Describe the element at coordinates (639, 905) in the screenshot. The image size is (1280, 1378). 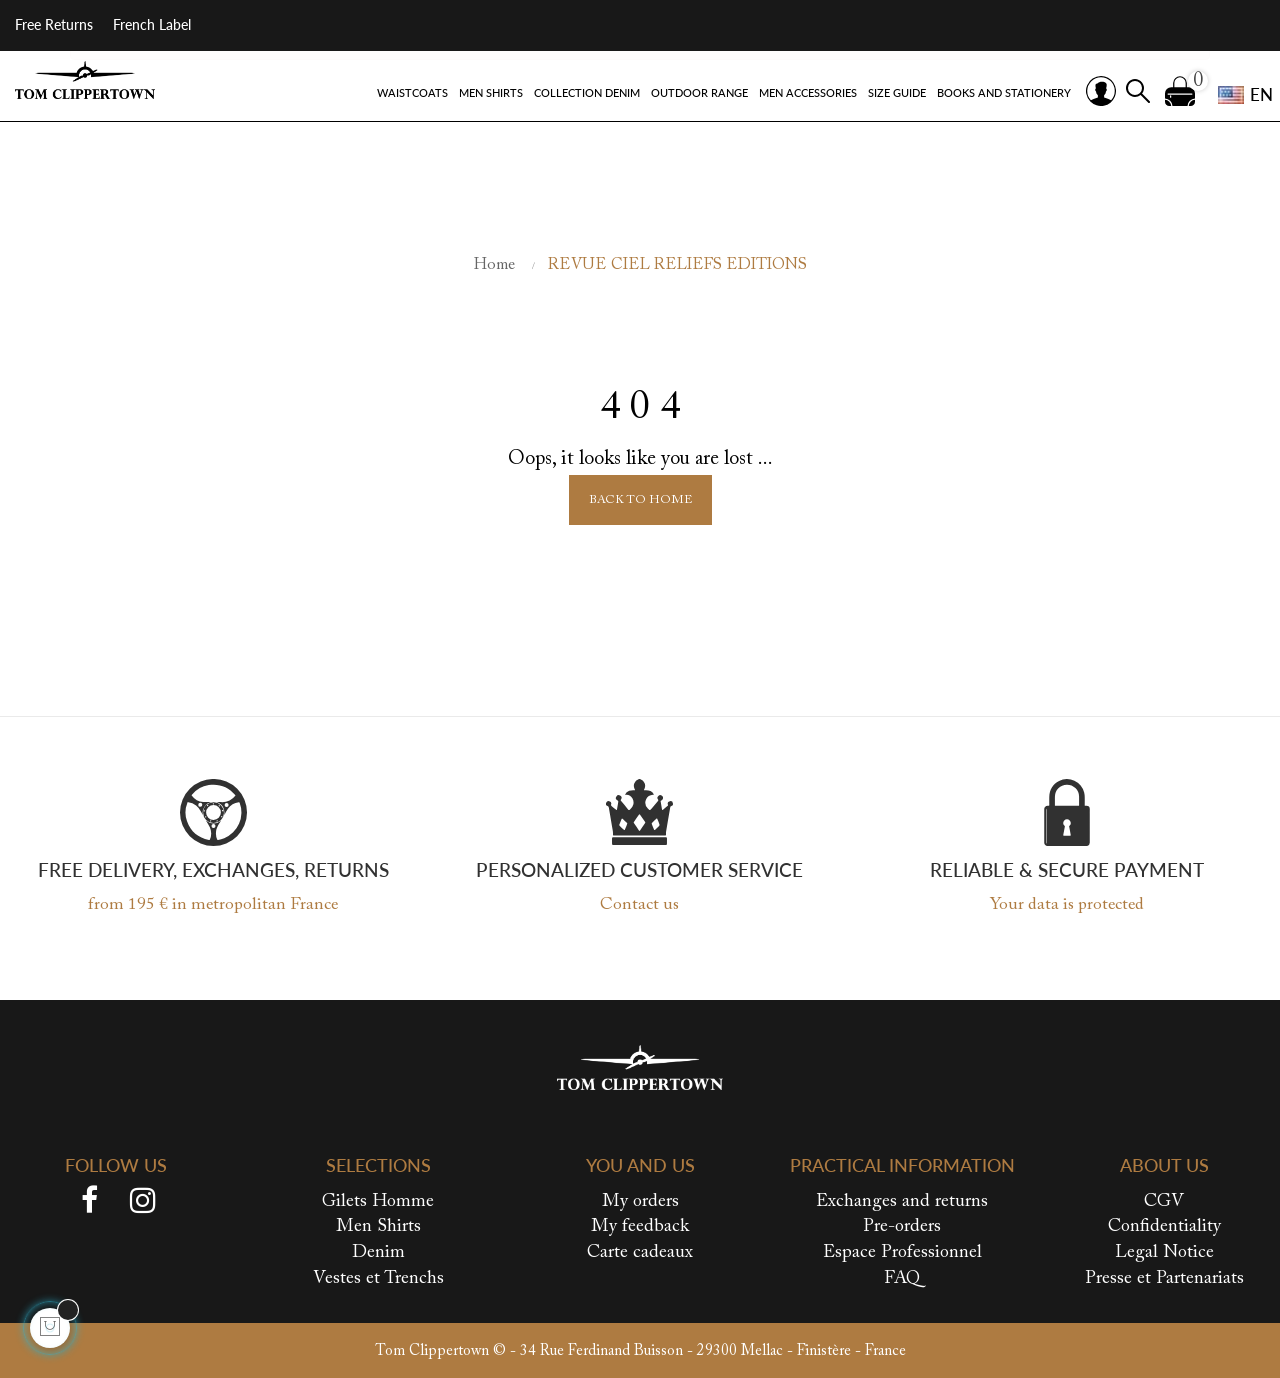
I see `Contact us` at that location.